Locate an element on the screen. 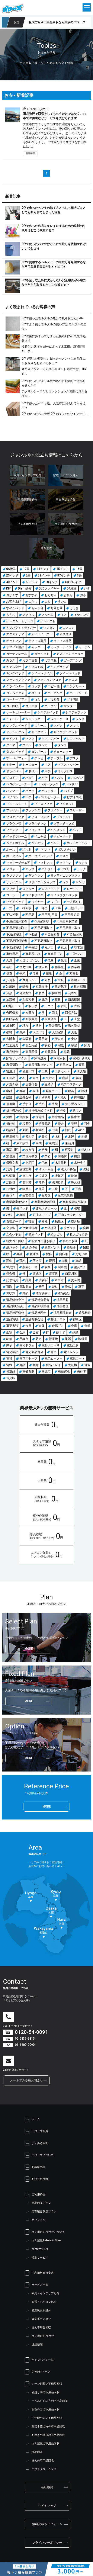 This screenshot has height=2576, width=93. 東成区 is located at coordinates (53, 1143).